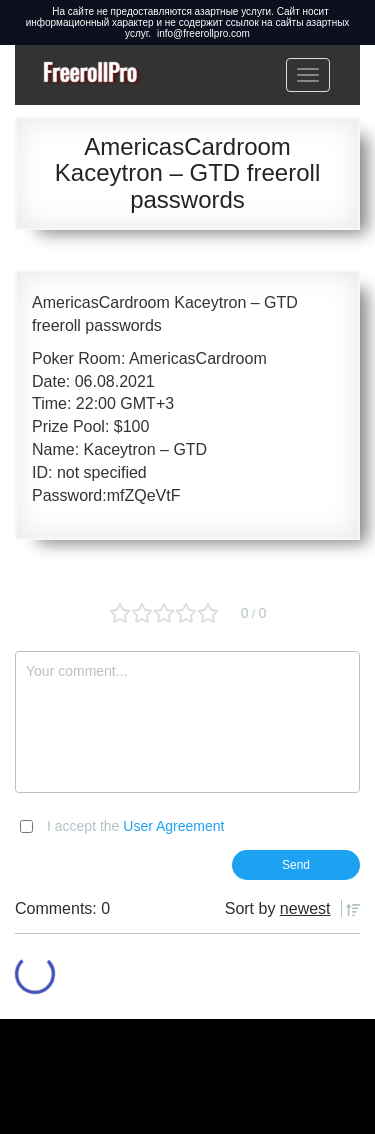 The width and height of the screenshot is (375, 1134). What do you see at coordinates (173, 826) in the screenshot?
I see `User Agreement` at bounding box center [173, 826].